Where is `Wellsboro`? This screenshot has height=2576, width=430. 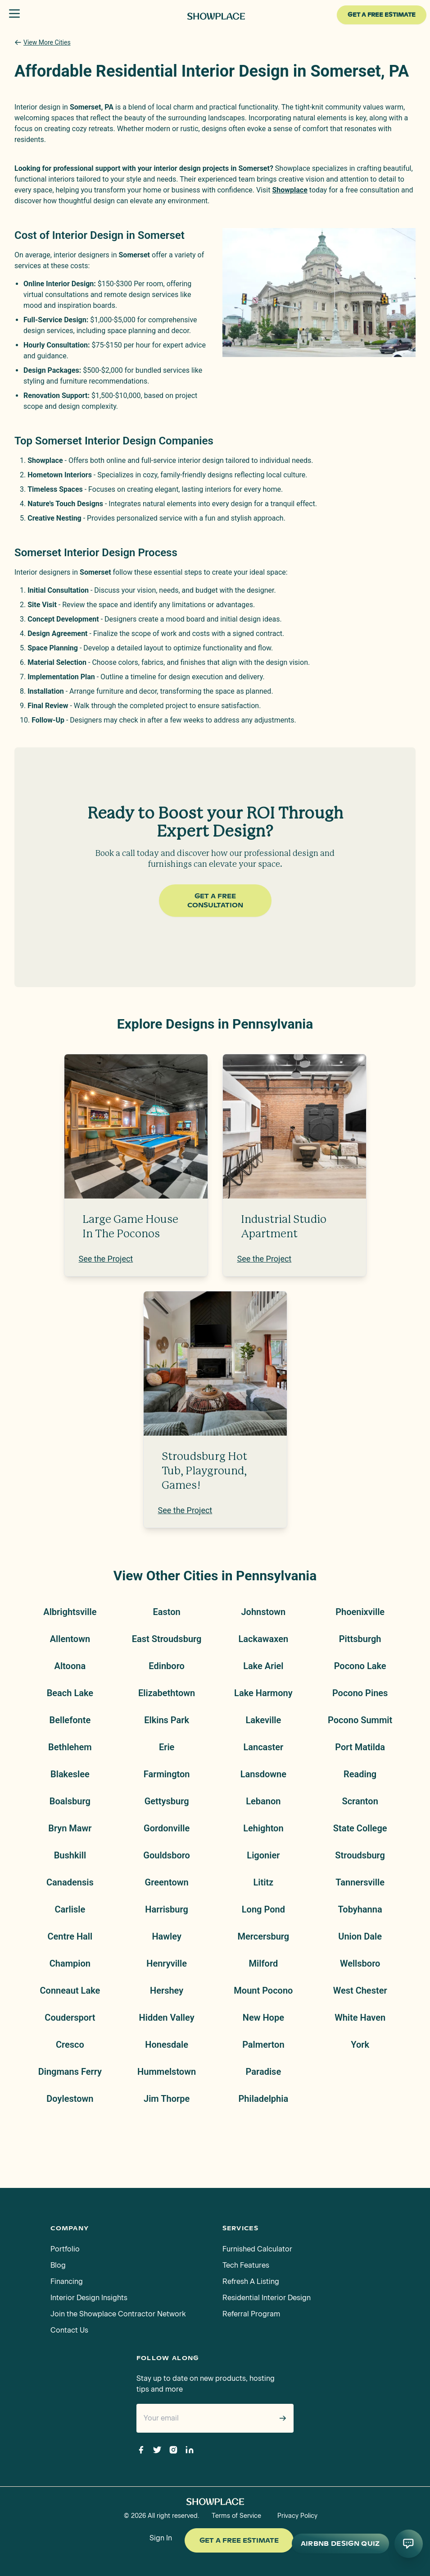
Wellsboro is located at coordinates (360, 1963).